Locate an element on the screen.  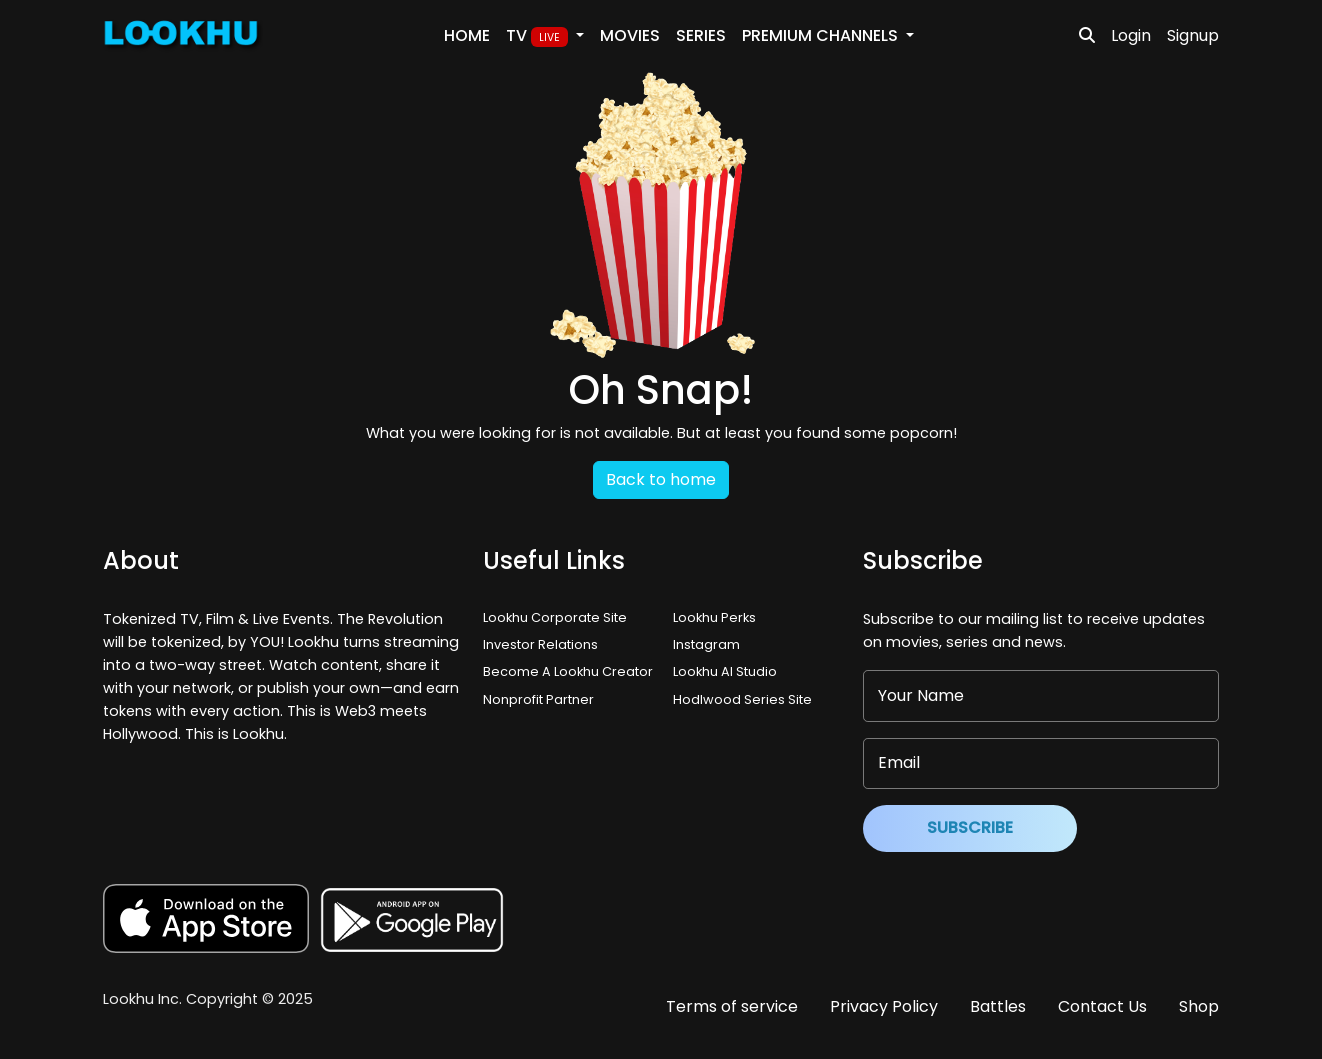
Lookhu Corporate Site is located at coordinates (558, 617).